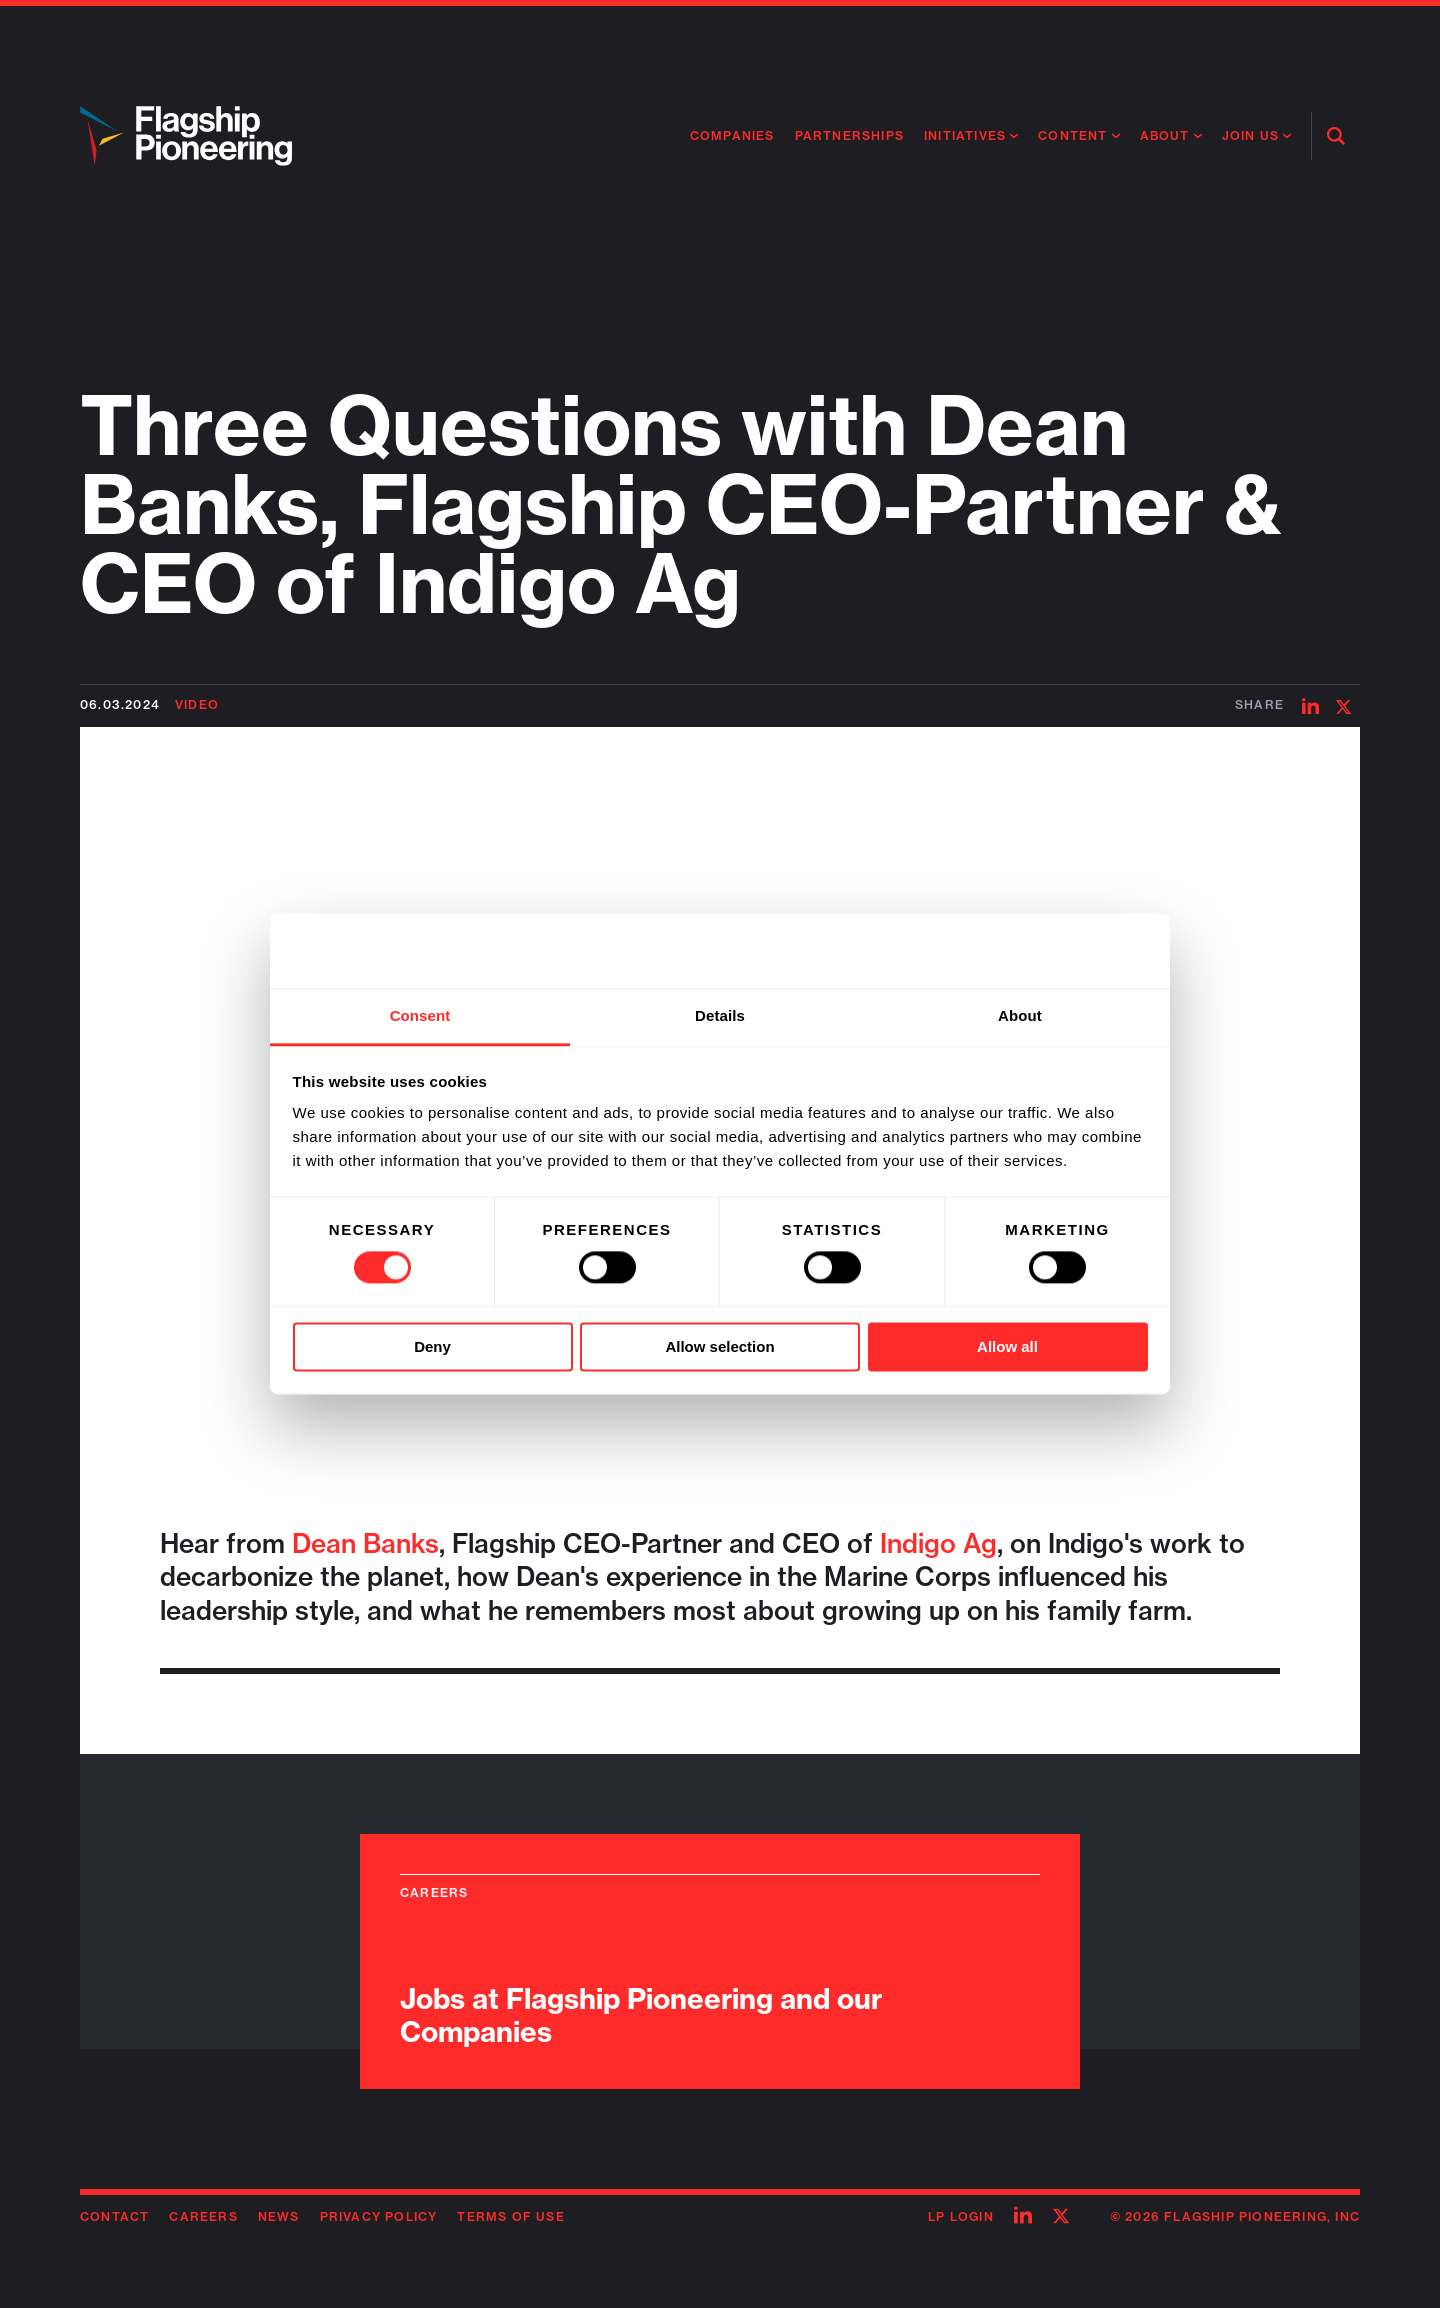 The width and height of the screenshot is (1440, 2308). I want to click on About [tab], so click(1020, 1015).